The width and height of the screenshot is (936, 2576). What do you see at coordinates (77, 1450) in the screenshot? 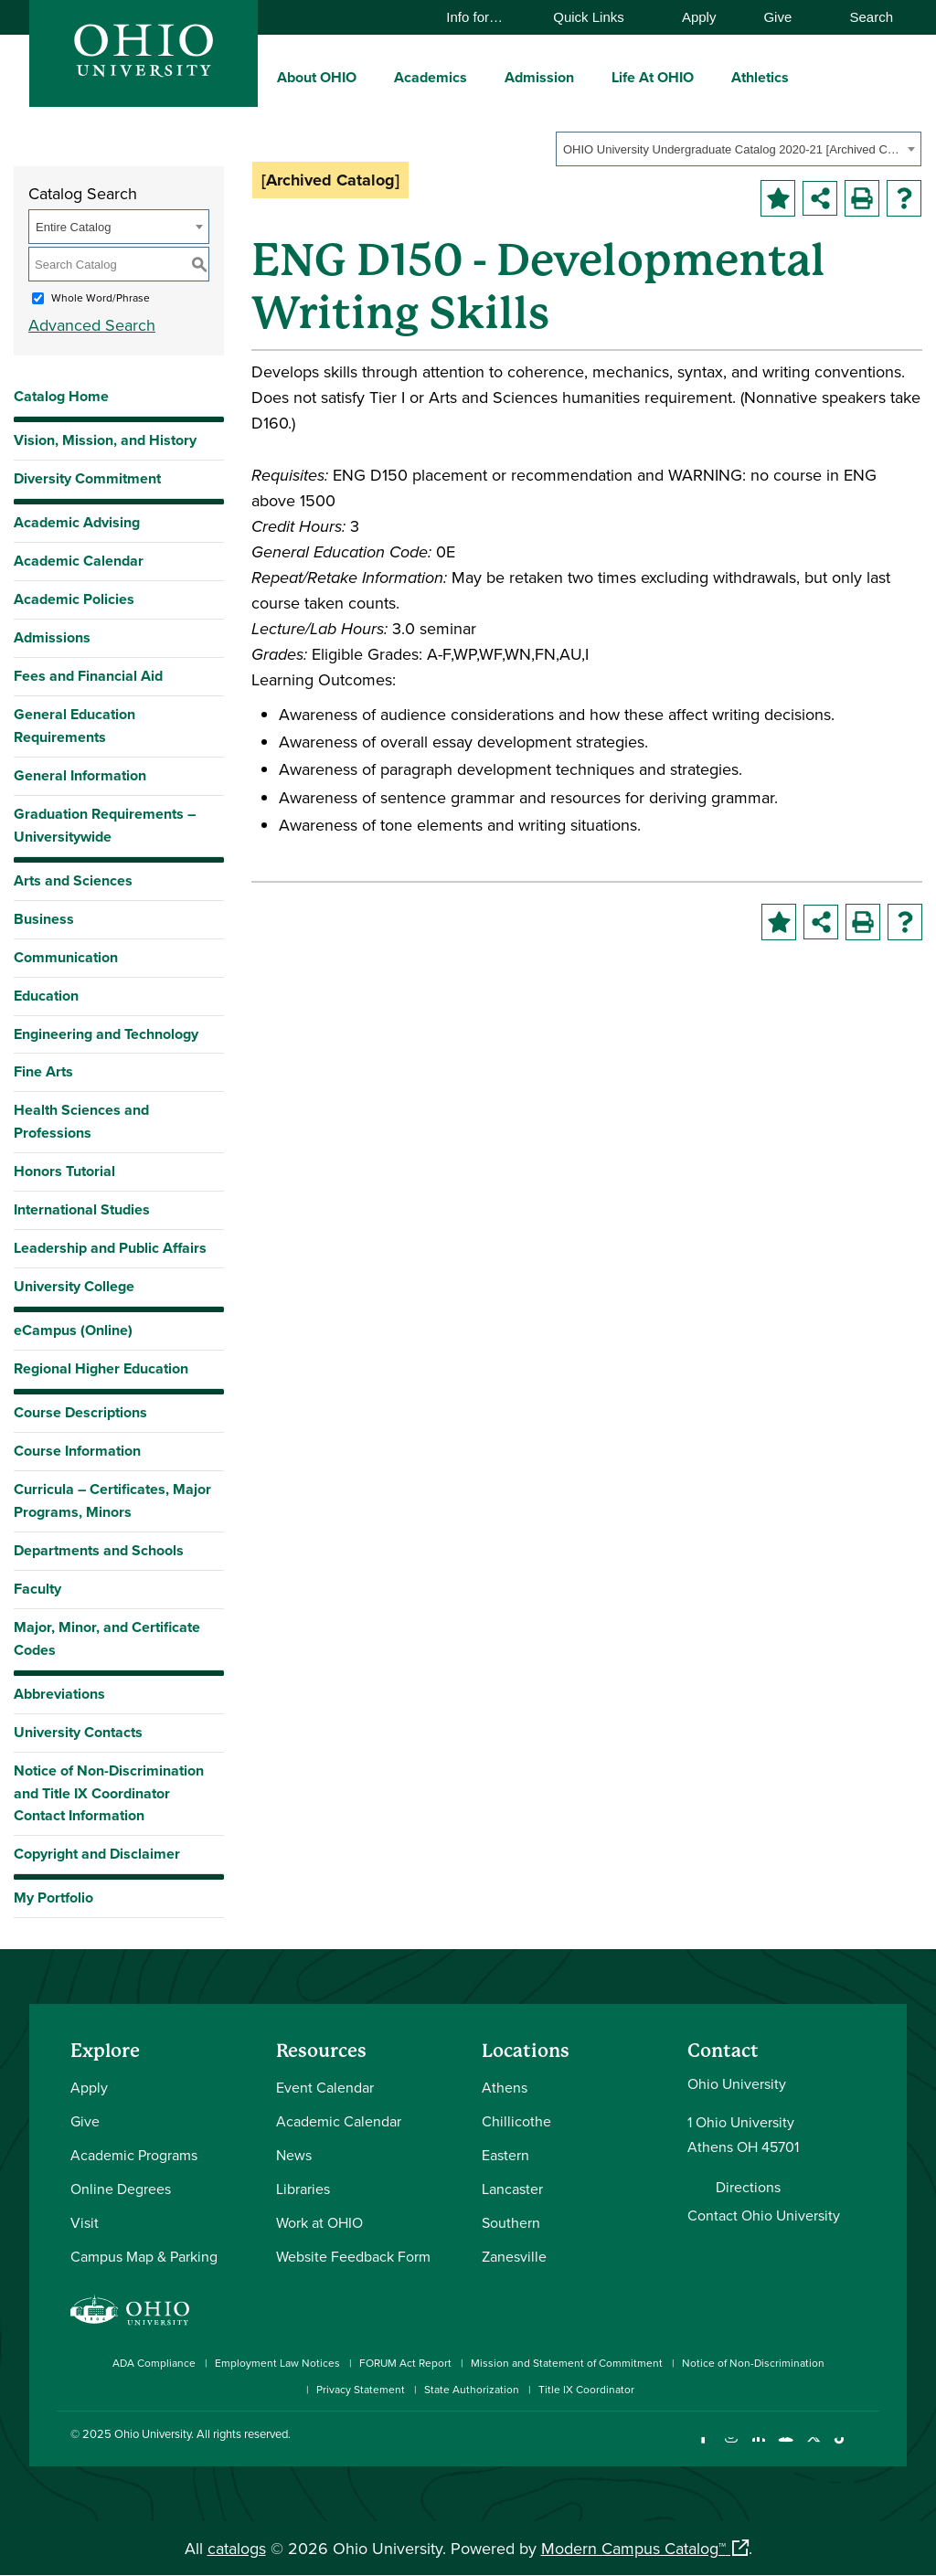
I see `Course Information` at bounding box center [77, 1450].